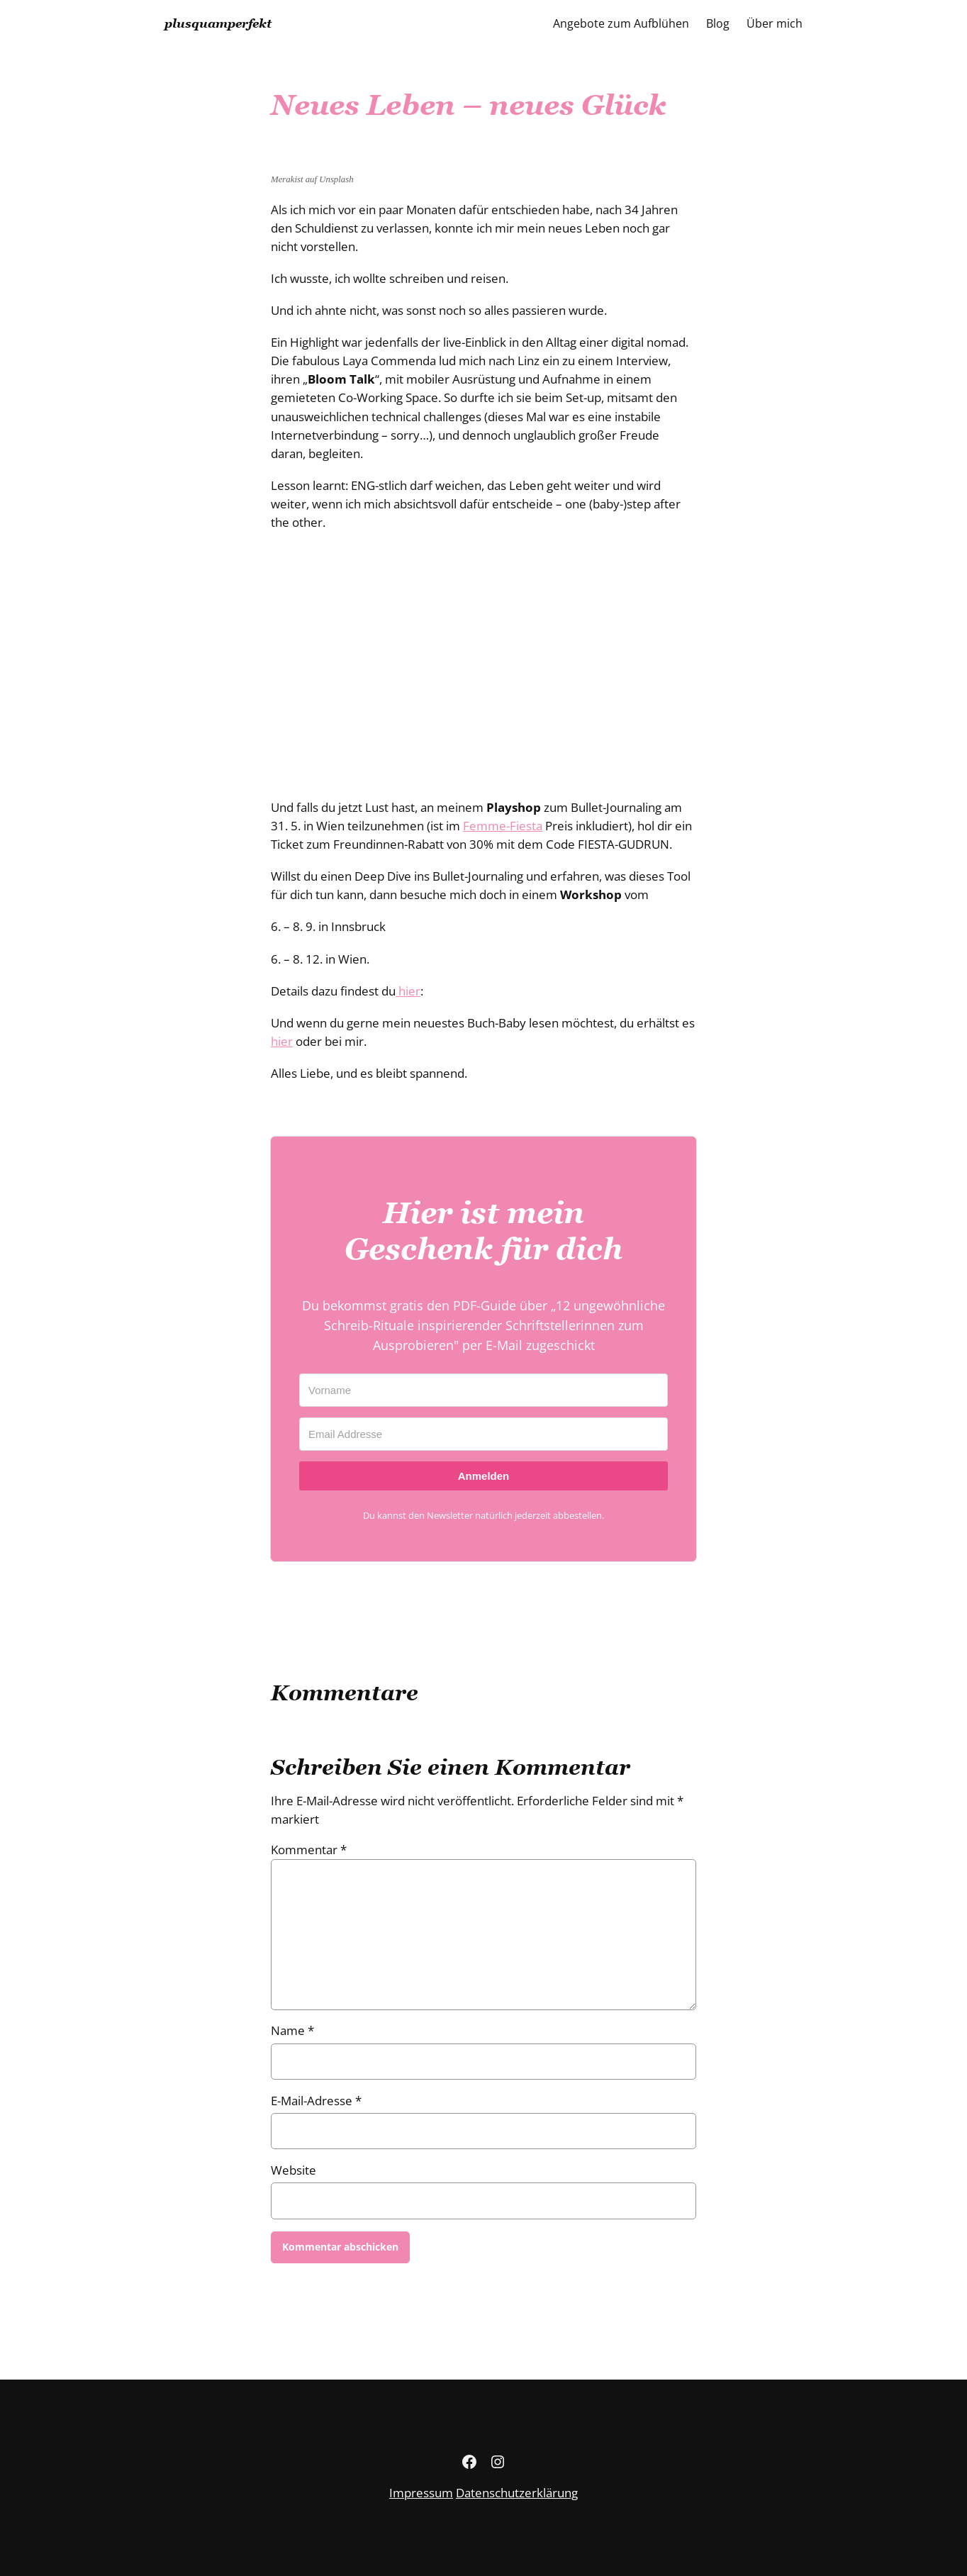  I want to click on [Email Addresse], so click(483, 1434).